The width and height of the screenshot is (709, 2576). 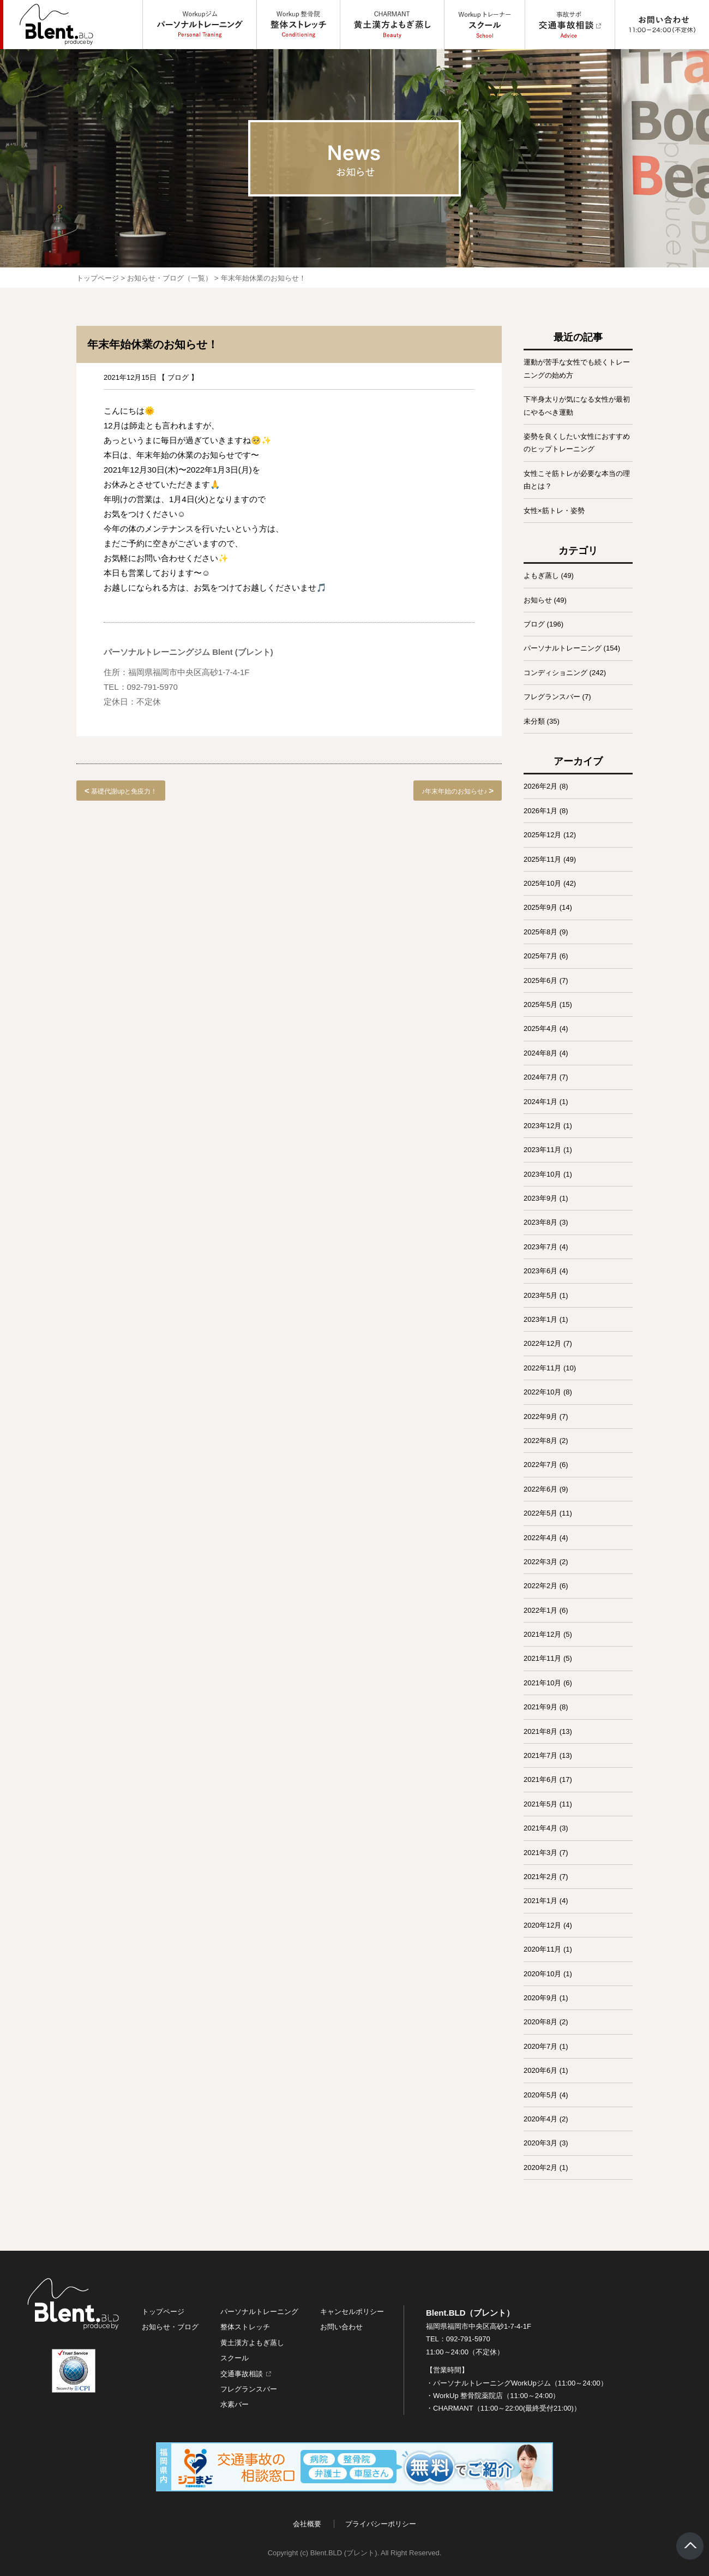 I want to click on トップページ, so click(x=97, y=278).